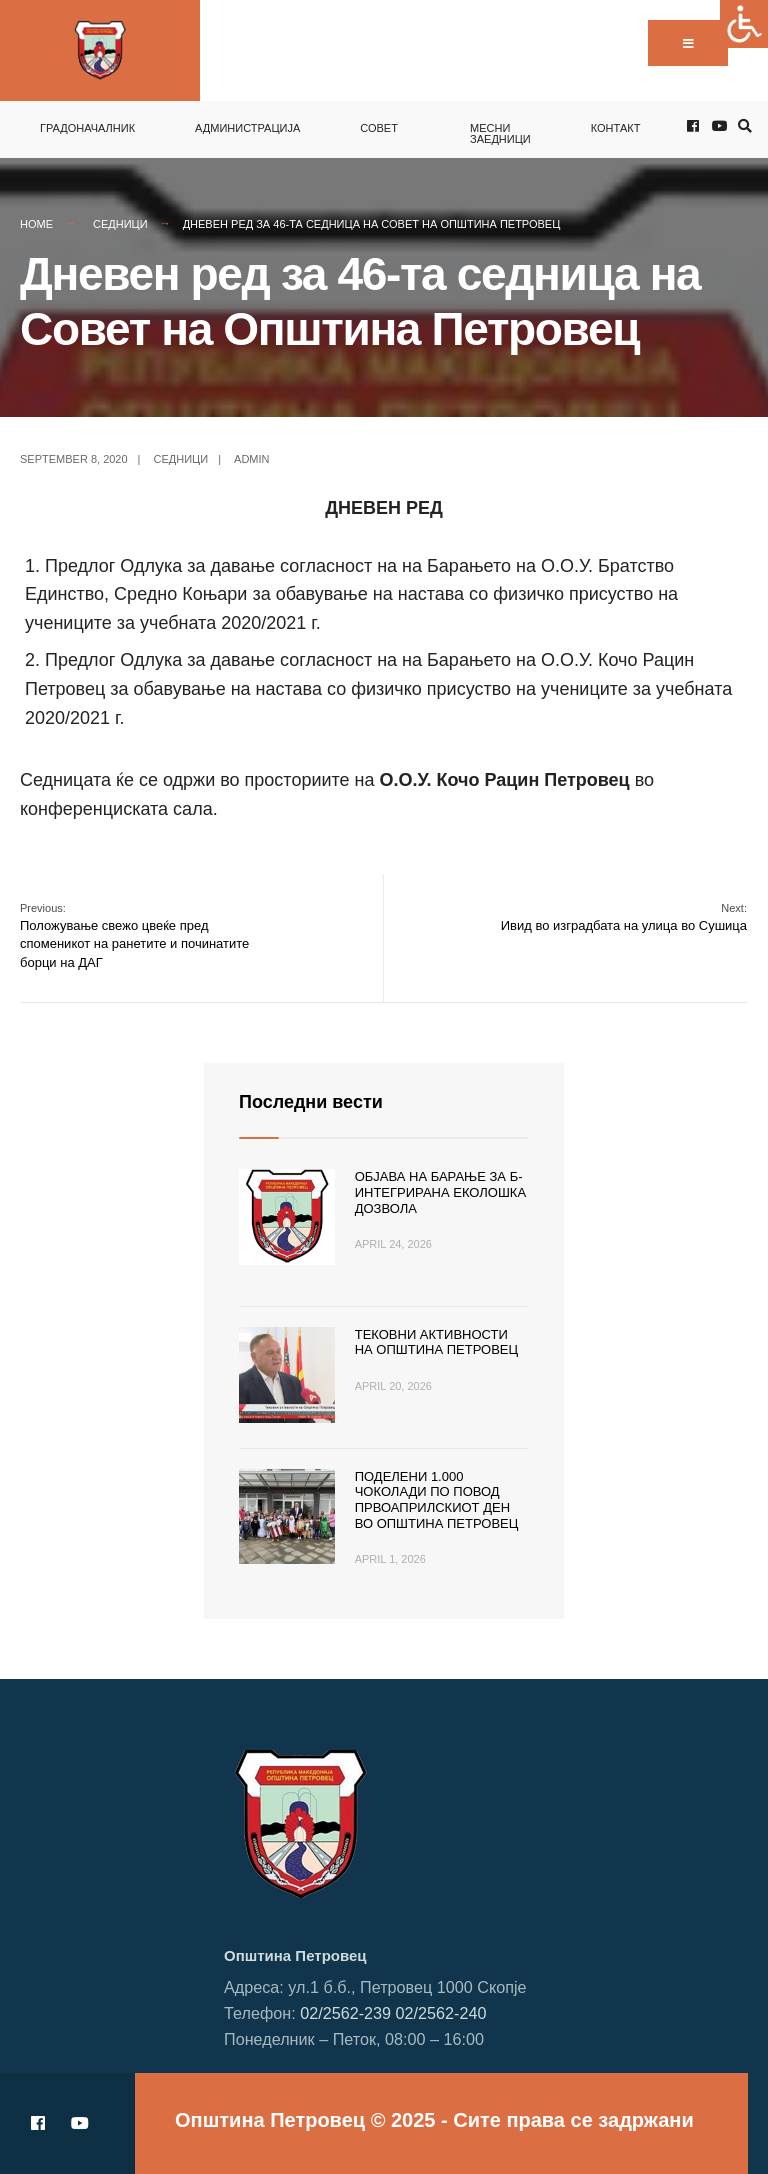 The width and height of the screenshot is (768, 2174). What do you see at coordinates (624, 917) in the screenshot?
I see `Ивид во изградбата на улица во Сушица` at bounding box center [624, 917].